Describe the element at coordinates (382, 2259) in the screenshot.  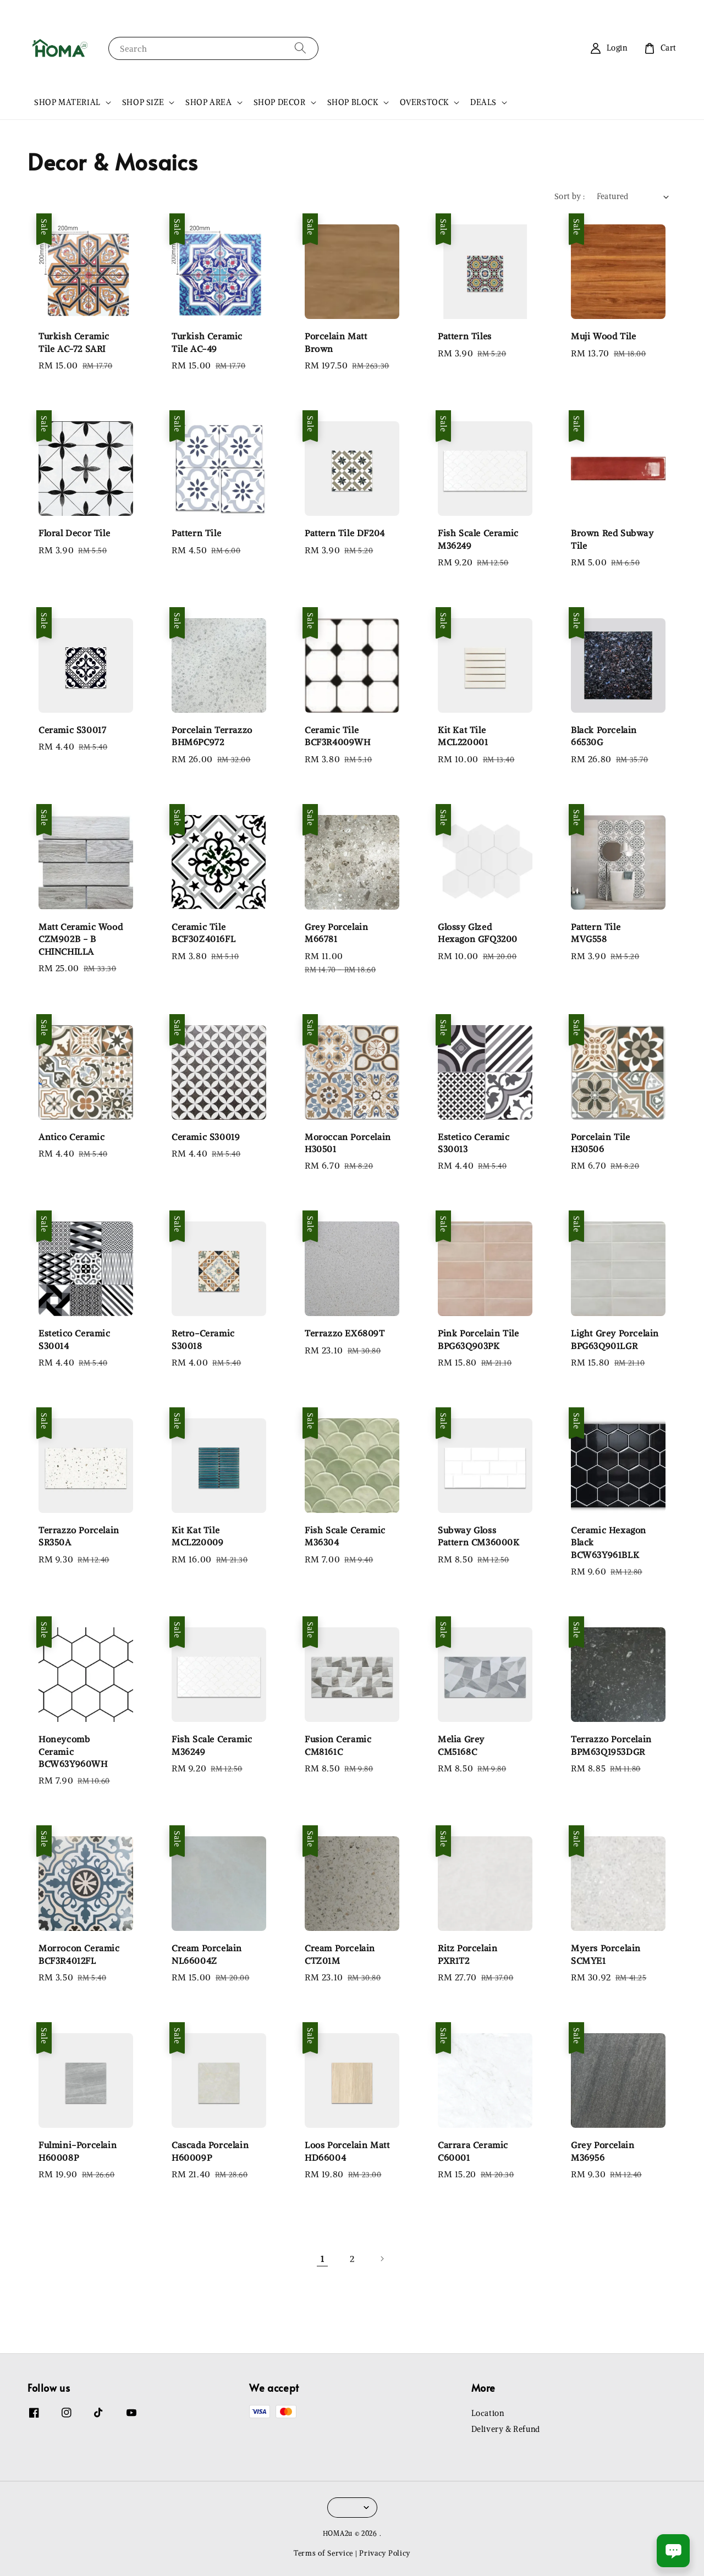
I see `[Next]` at that location.